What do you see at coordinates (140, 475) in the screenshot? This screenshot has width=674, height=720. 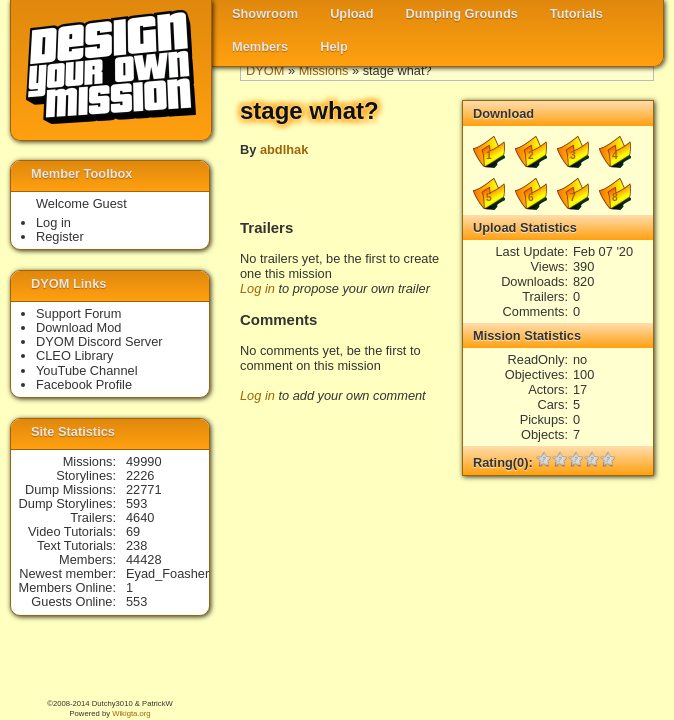 I see `2226` at bounding box center [140, 475].